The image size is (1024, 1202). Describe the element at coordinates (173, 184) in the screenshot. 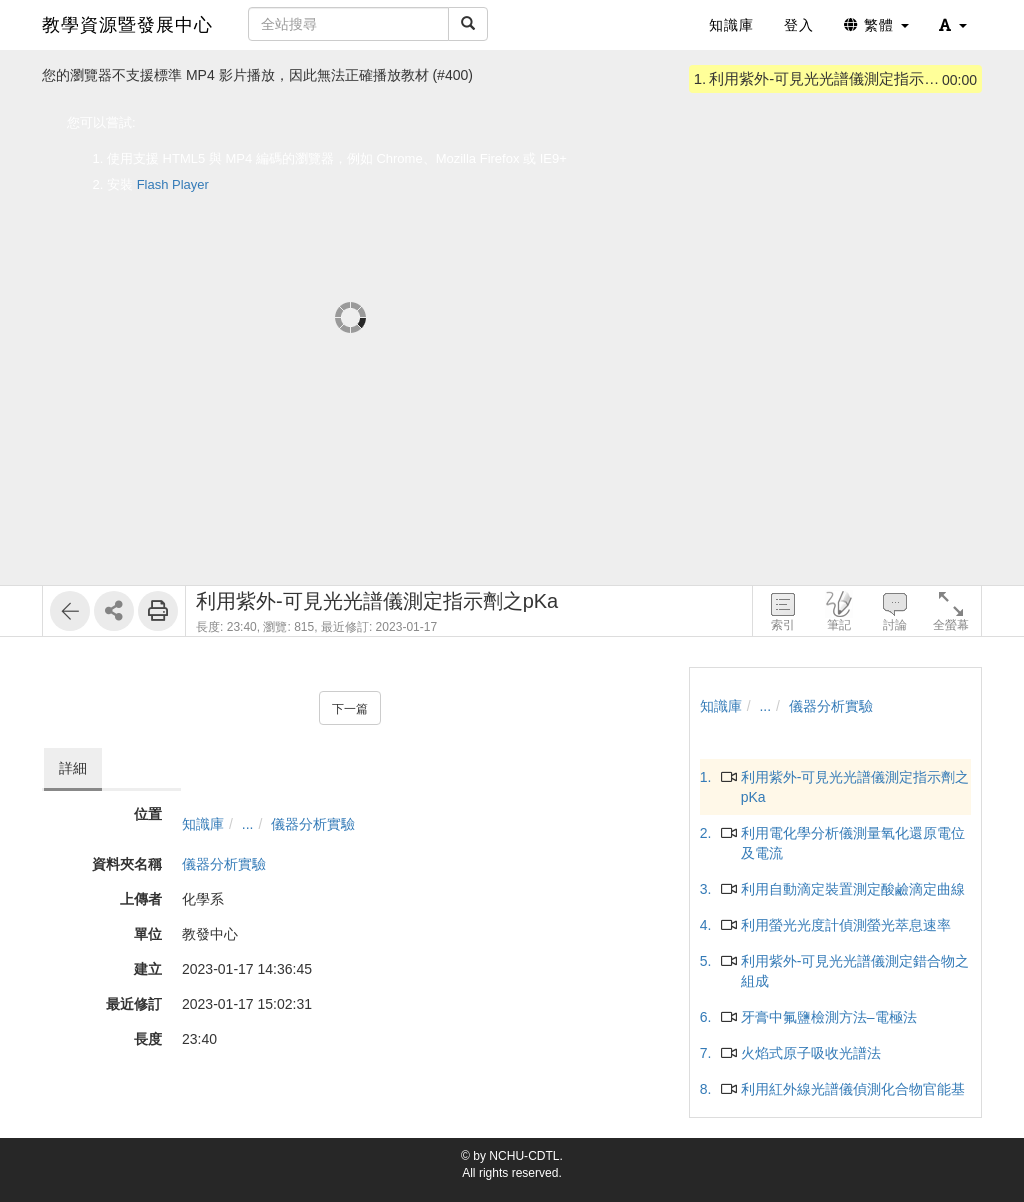

I see `Flash Player` at that location.